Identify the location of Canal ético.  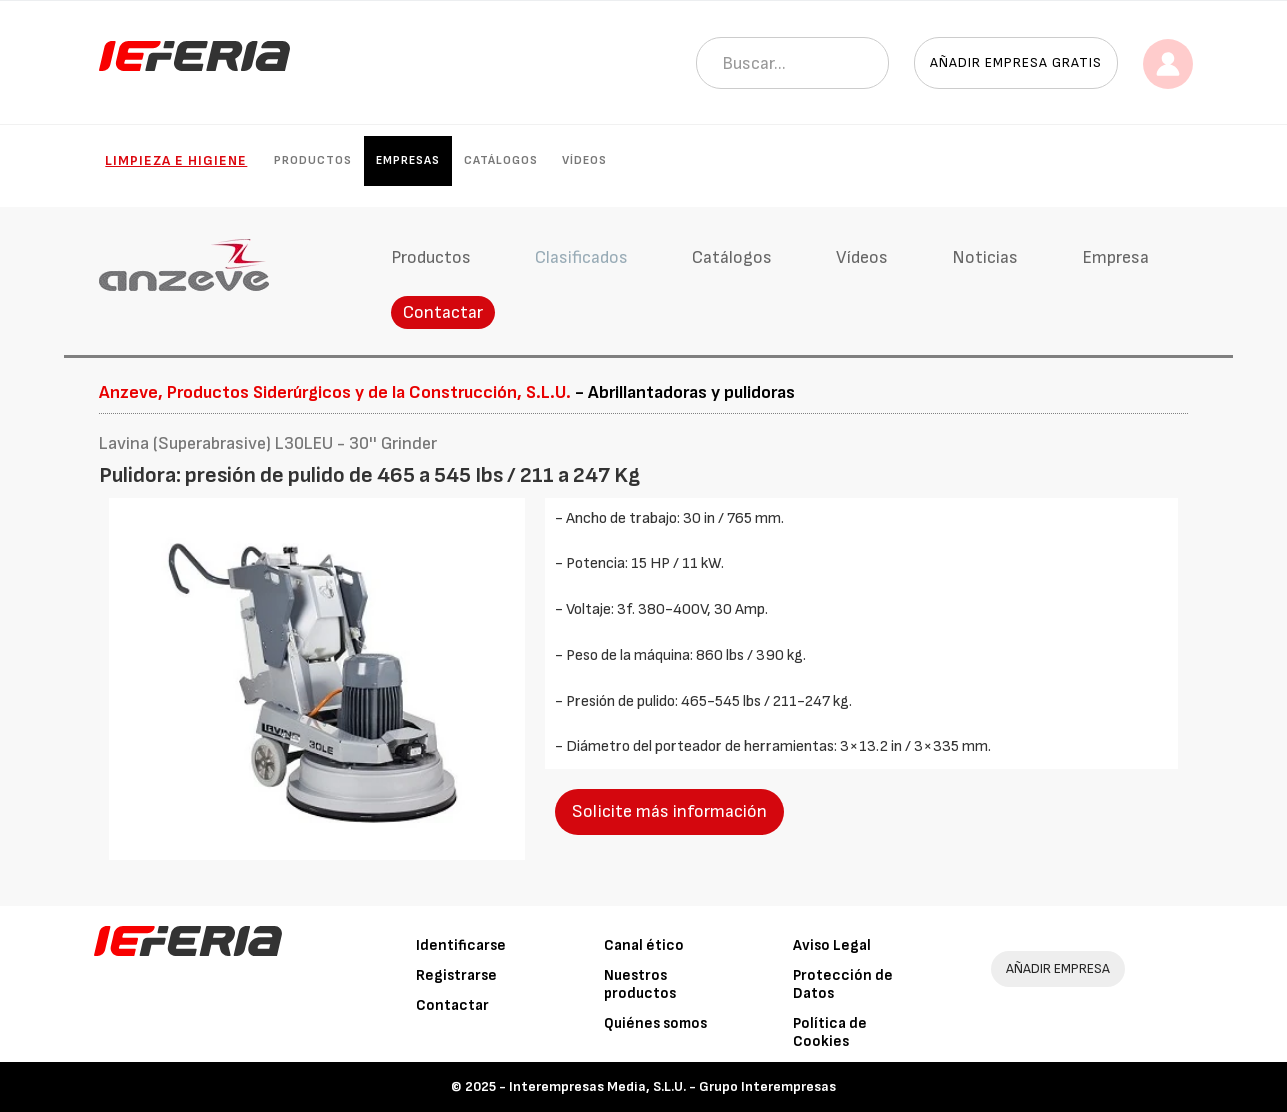
(644, 945).